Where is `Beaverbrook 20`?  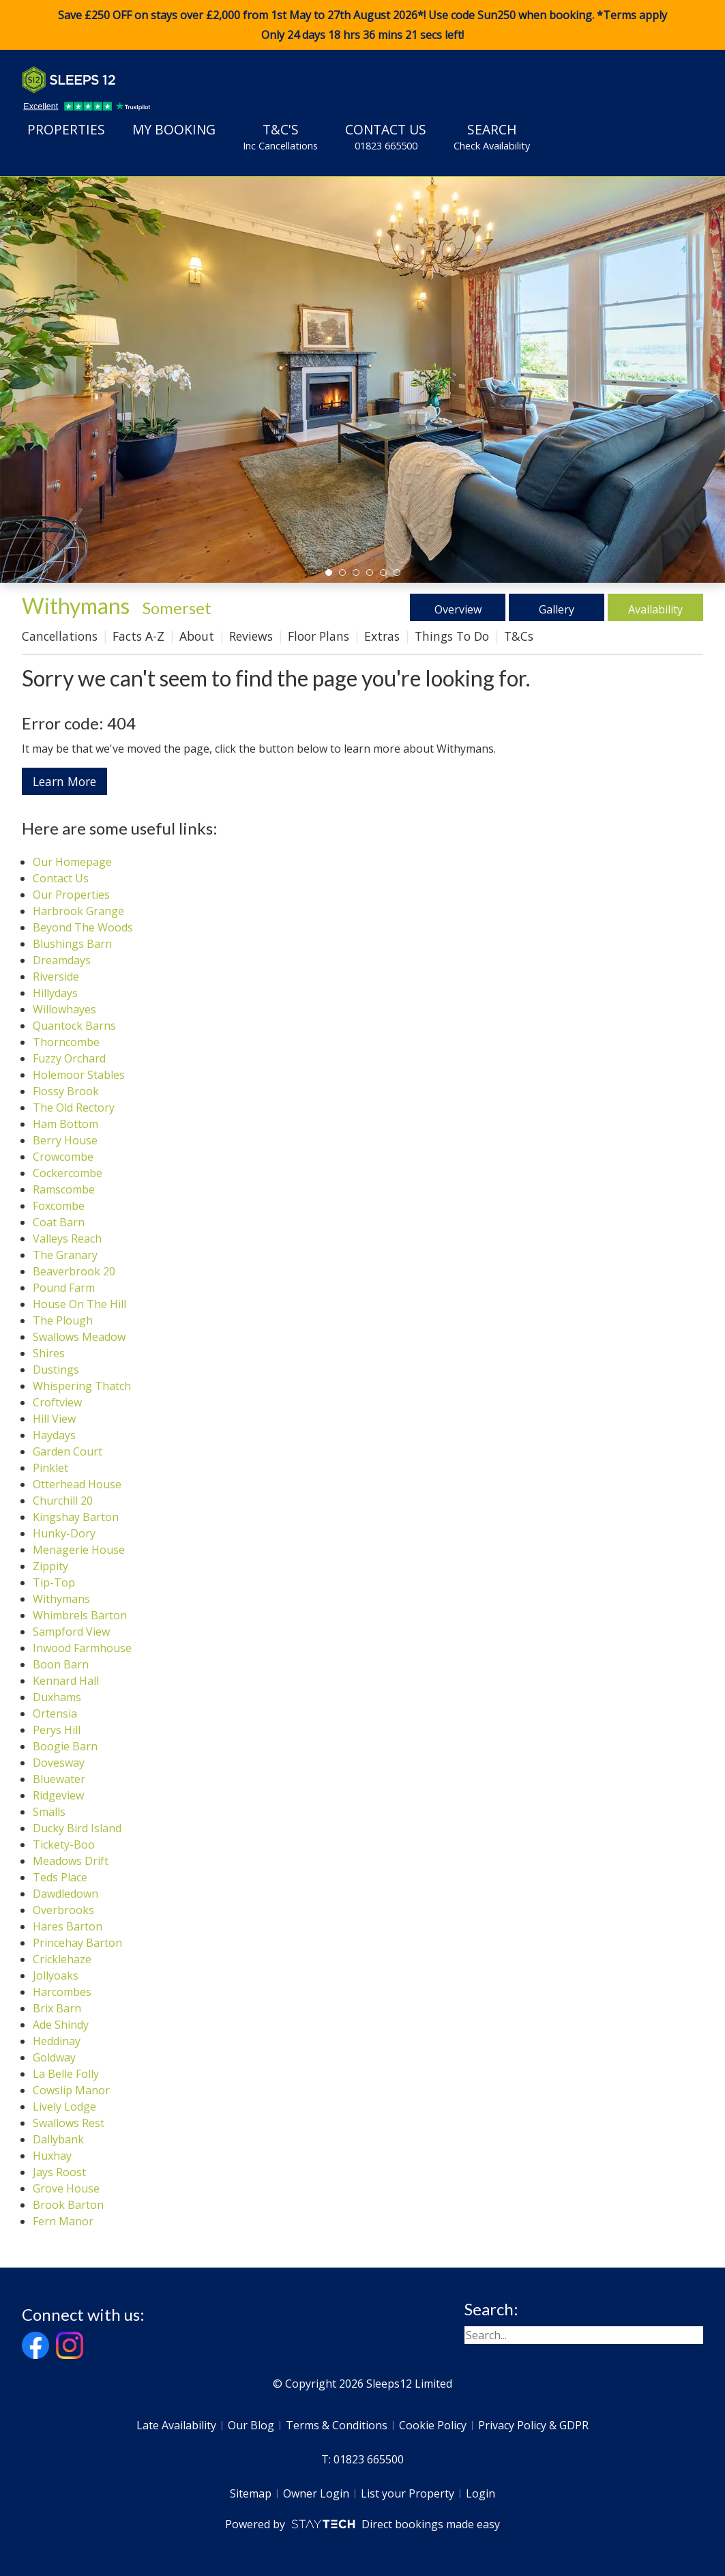
Beaverbrook 20 is located at coordinates (74, 1271).